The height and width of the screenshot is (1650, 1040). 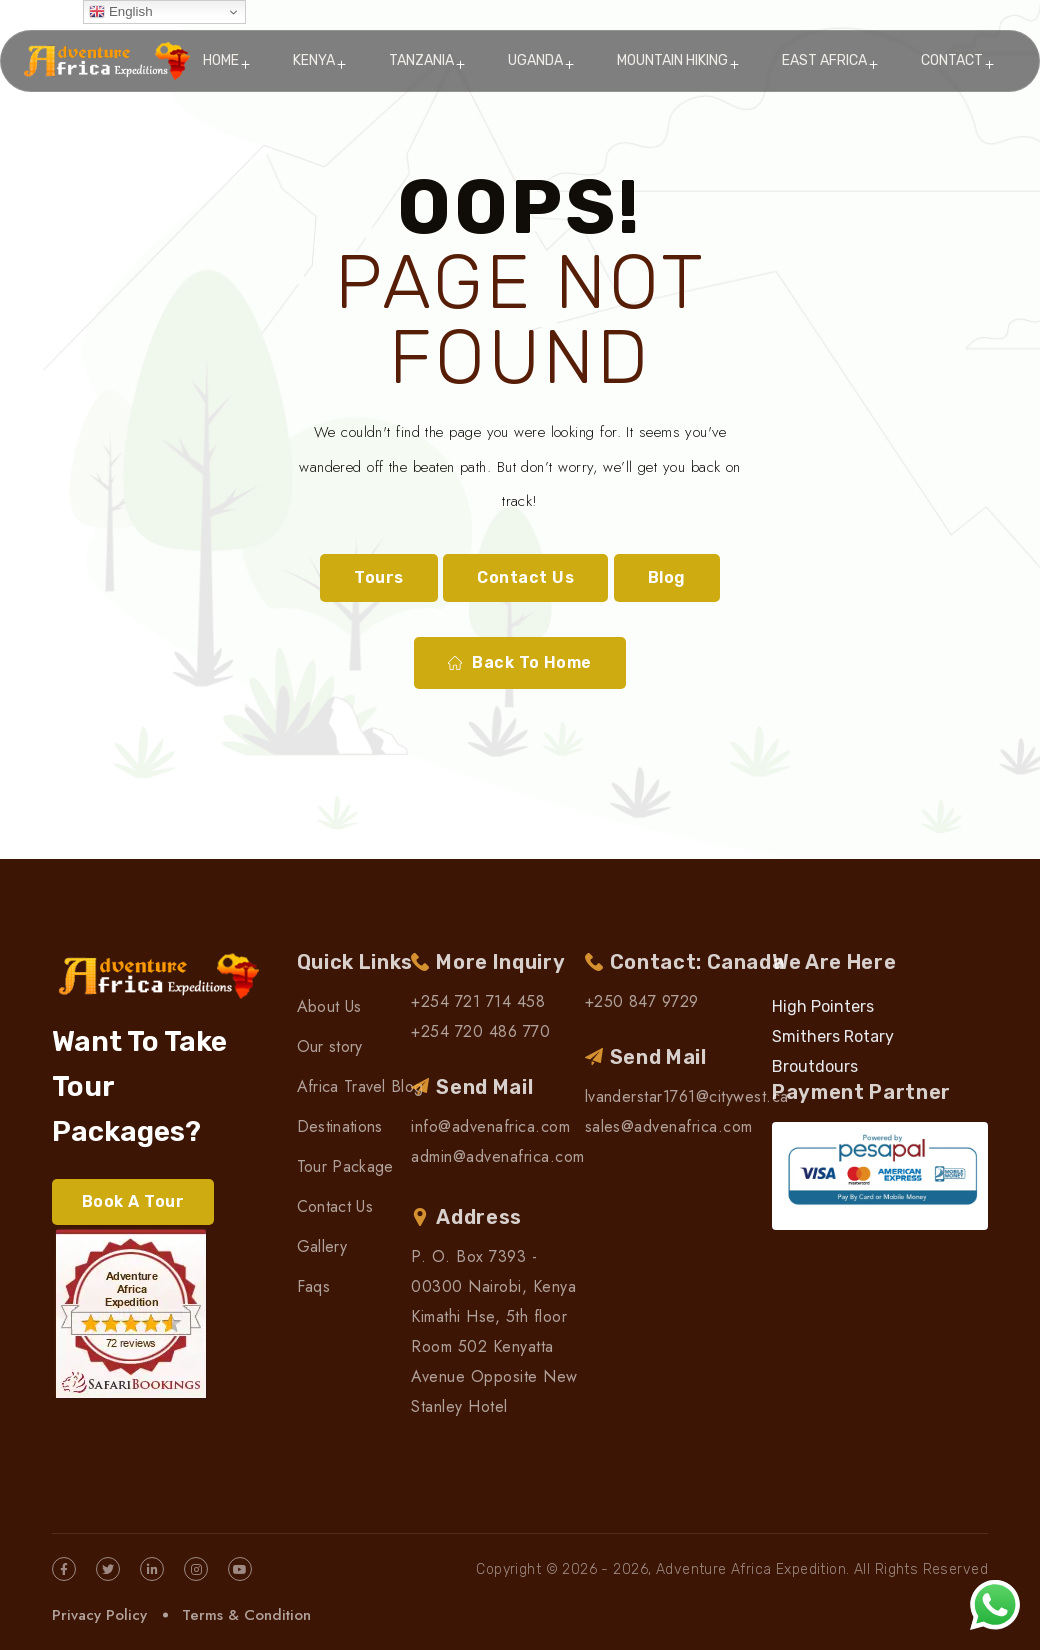 I want to click on Blog, so click(x=667, y=577).